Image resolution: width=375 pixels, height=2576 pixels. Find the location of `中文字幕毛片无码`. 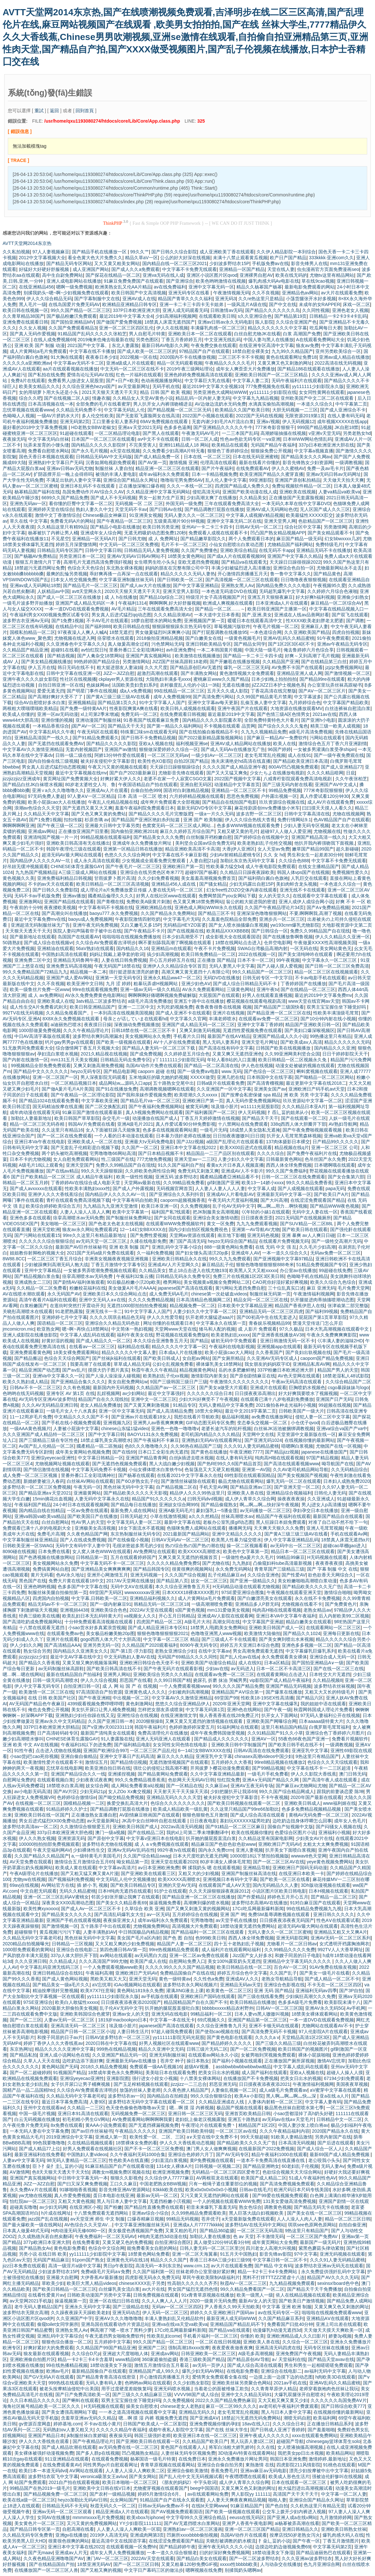

中文字幕毛片无码 is located at coordinates (181, 919).